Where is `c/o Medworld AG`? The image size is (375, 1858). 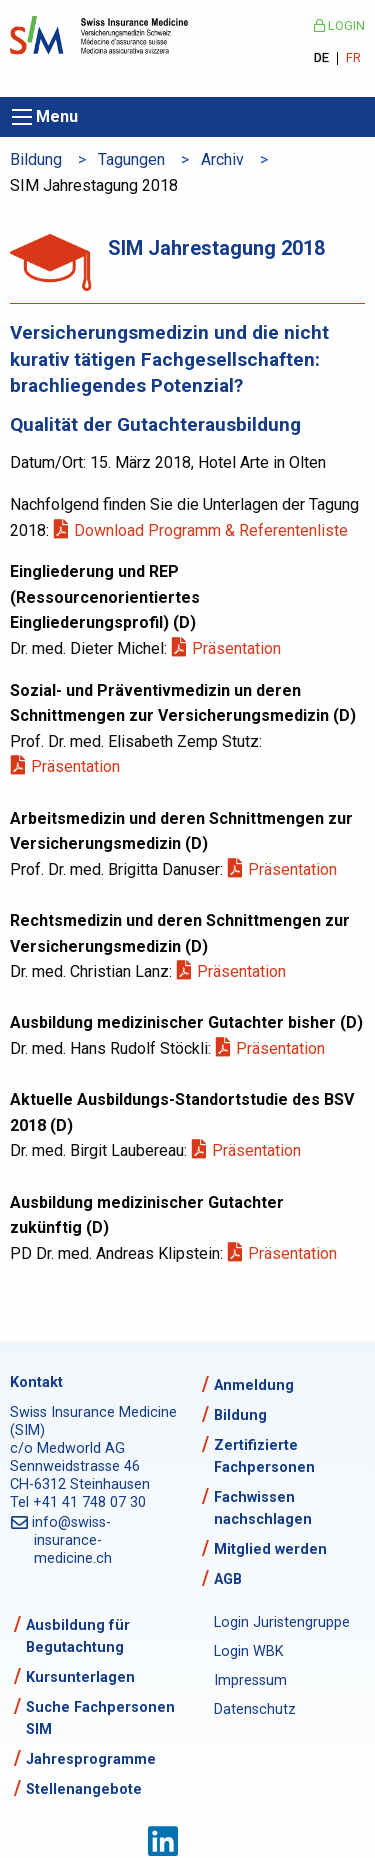
c/o Medworld AG is located at coordinates (67, 1448).